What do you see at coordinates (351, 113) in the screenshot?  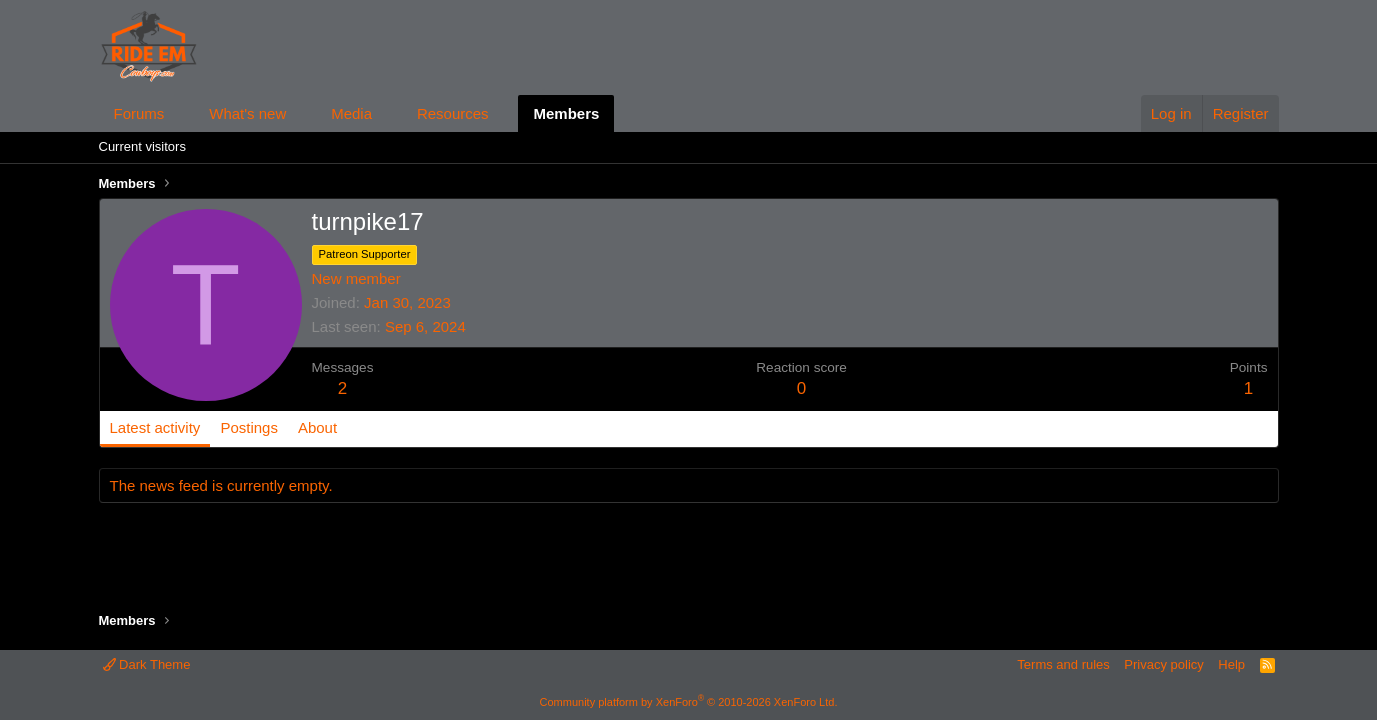 I see `Media` at bounding box center [351, 113].